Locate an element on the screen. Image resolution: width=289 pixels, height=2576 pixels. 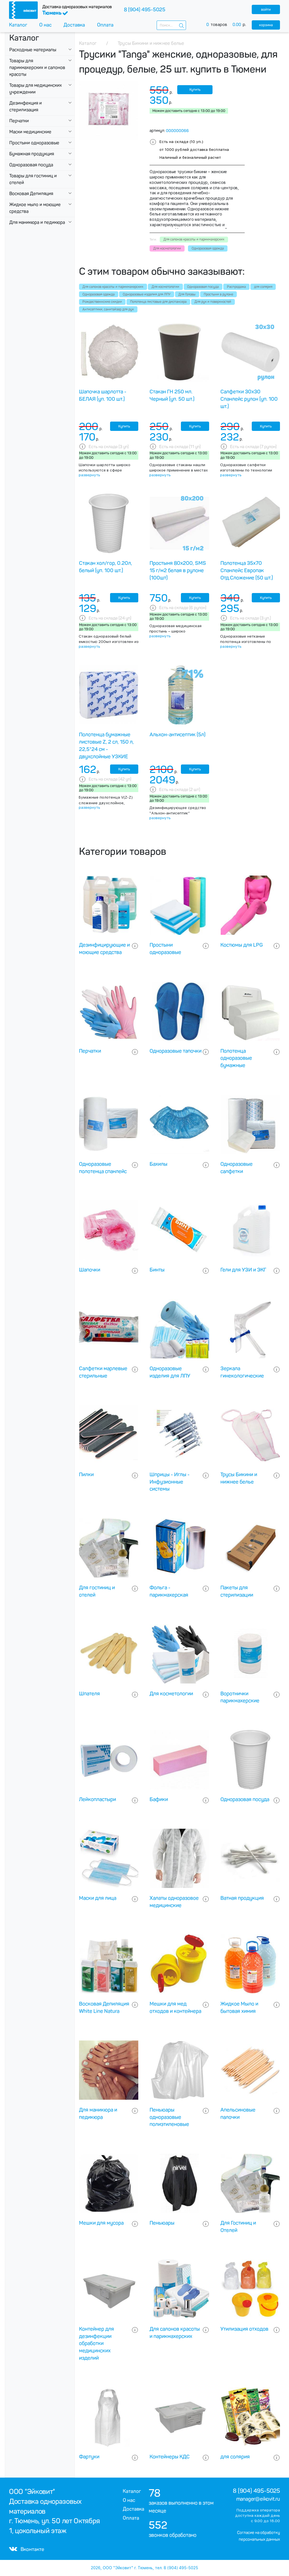
Жидкое Мыло и бытовая химия is located at coordinates (239, 2007).